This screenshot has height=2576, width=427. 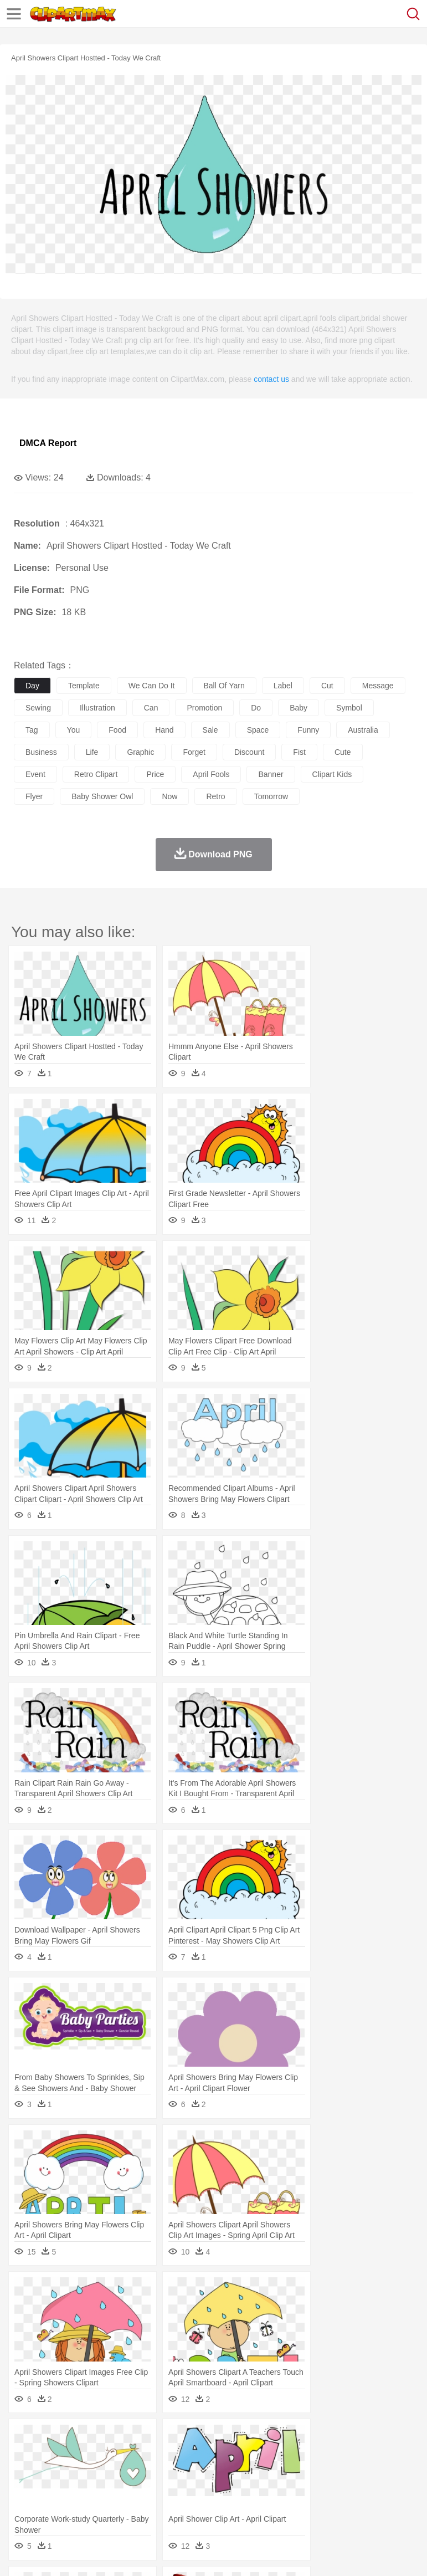 What do you see at coordinates (325, 2438) in the screenshot?
I see `Lightning` at bounding box center [325, 2438].